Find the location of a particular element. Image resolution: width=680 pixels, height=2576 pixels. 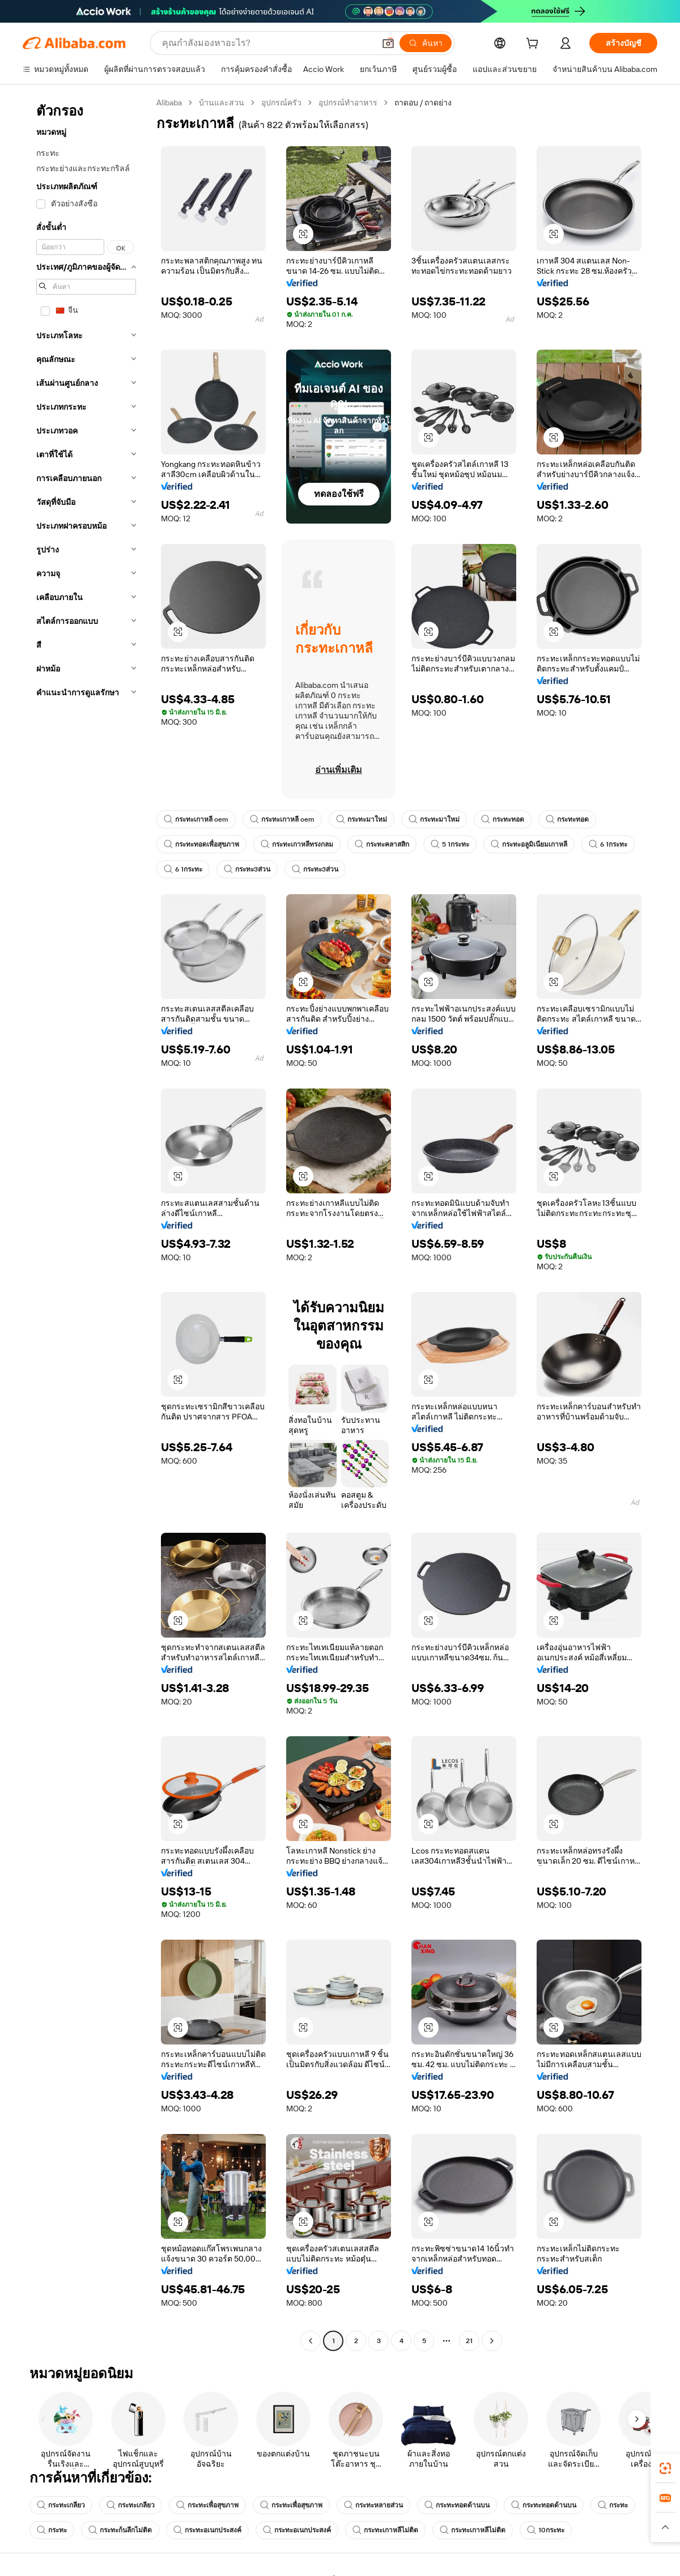

กระทะทอด is located at coordinates (502, 819).